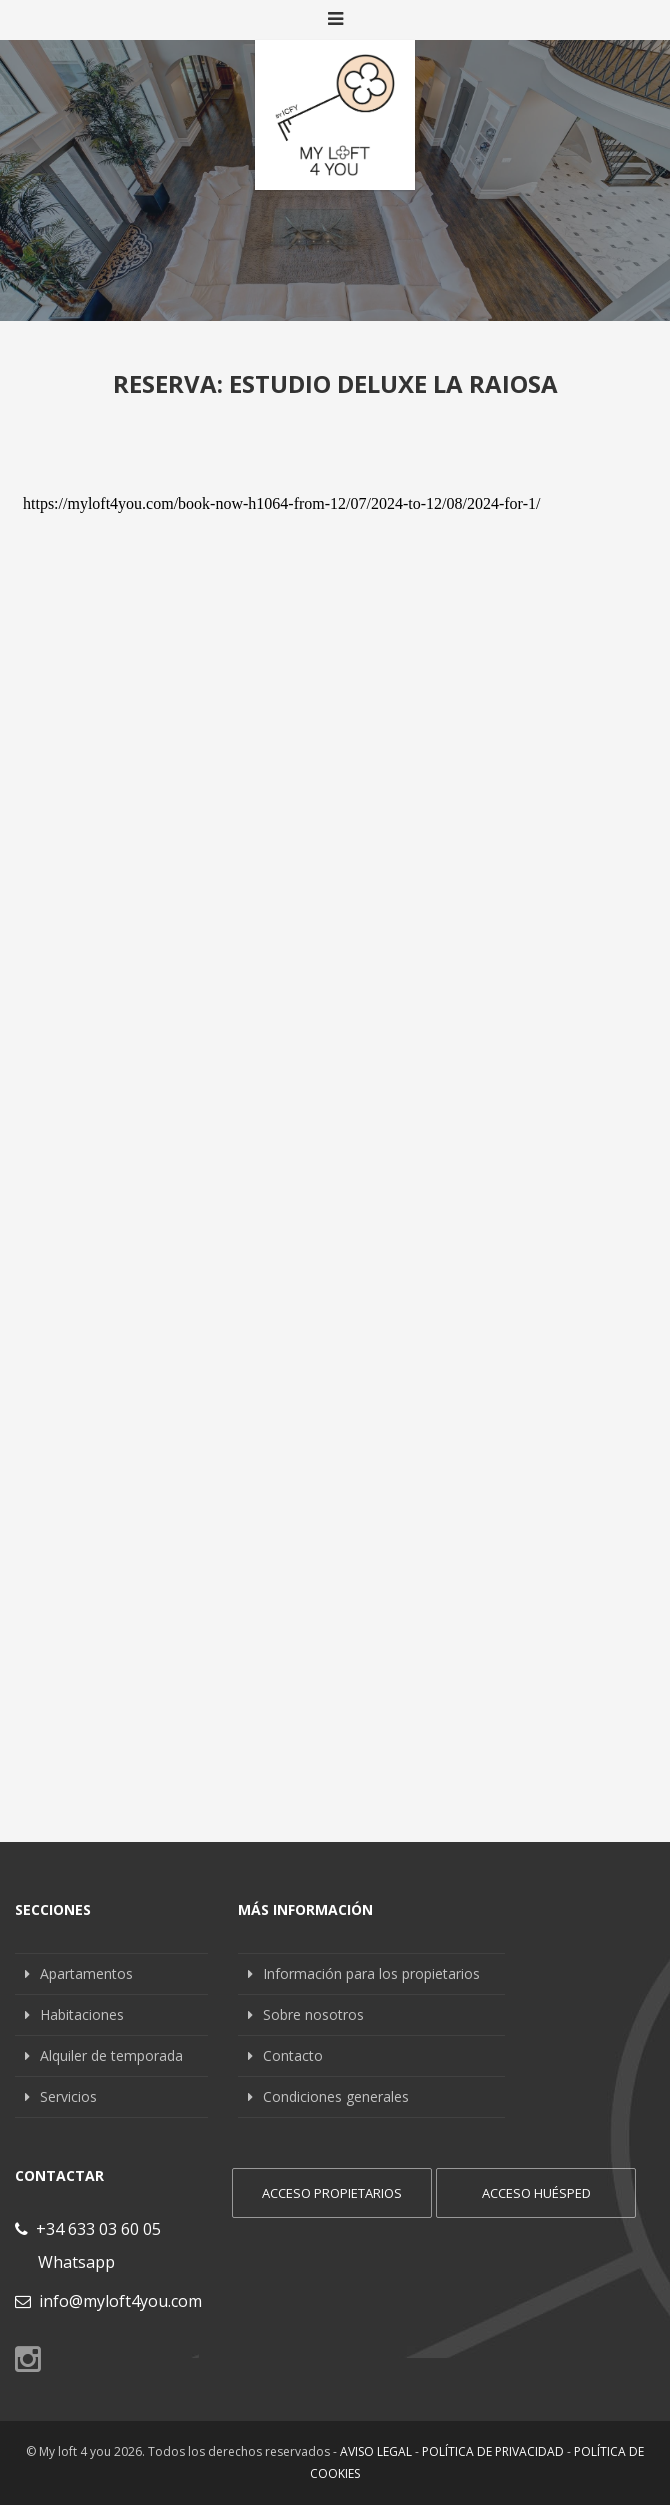 The height and width of the screenshot is (2505, 670). Describe the element at coordinates (493, 2451) in the screenshot. I see `Política de privacidad` at that location.